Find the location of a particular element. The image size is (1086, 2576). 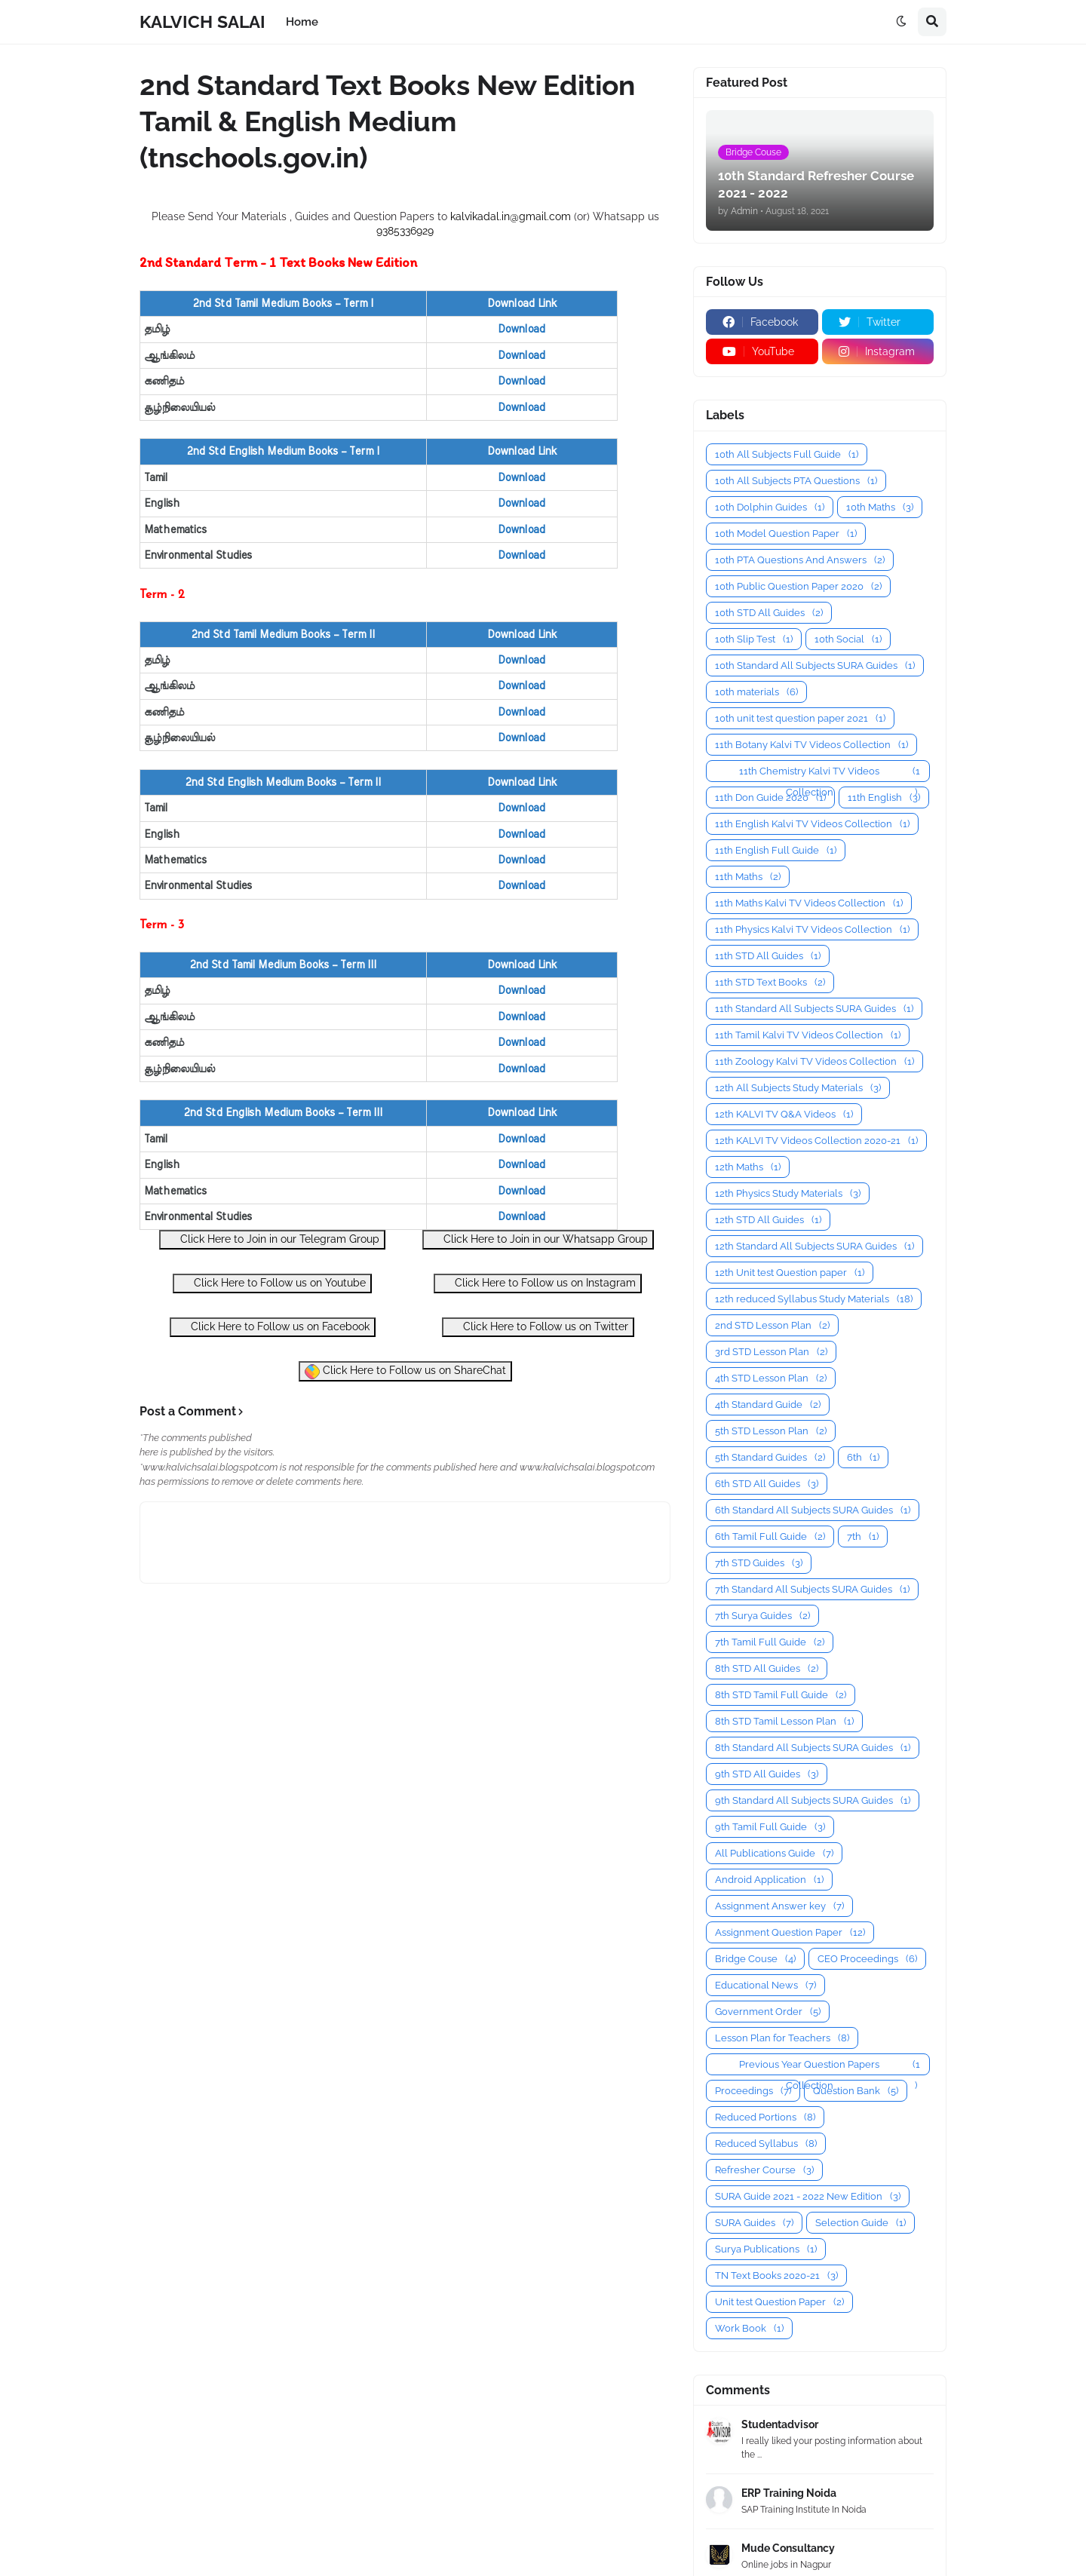

Lesson Plan for Teachers is located at coordinates (782, 2038).